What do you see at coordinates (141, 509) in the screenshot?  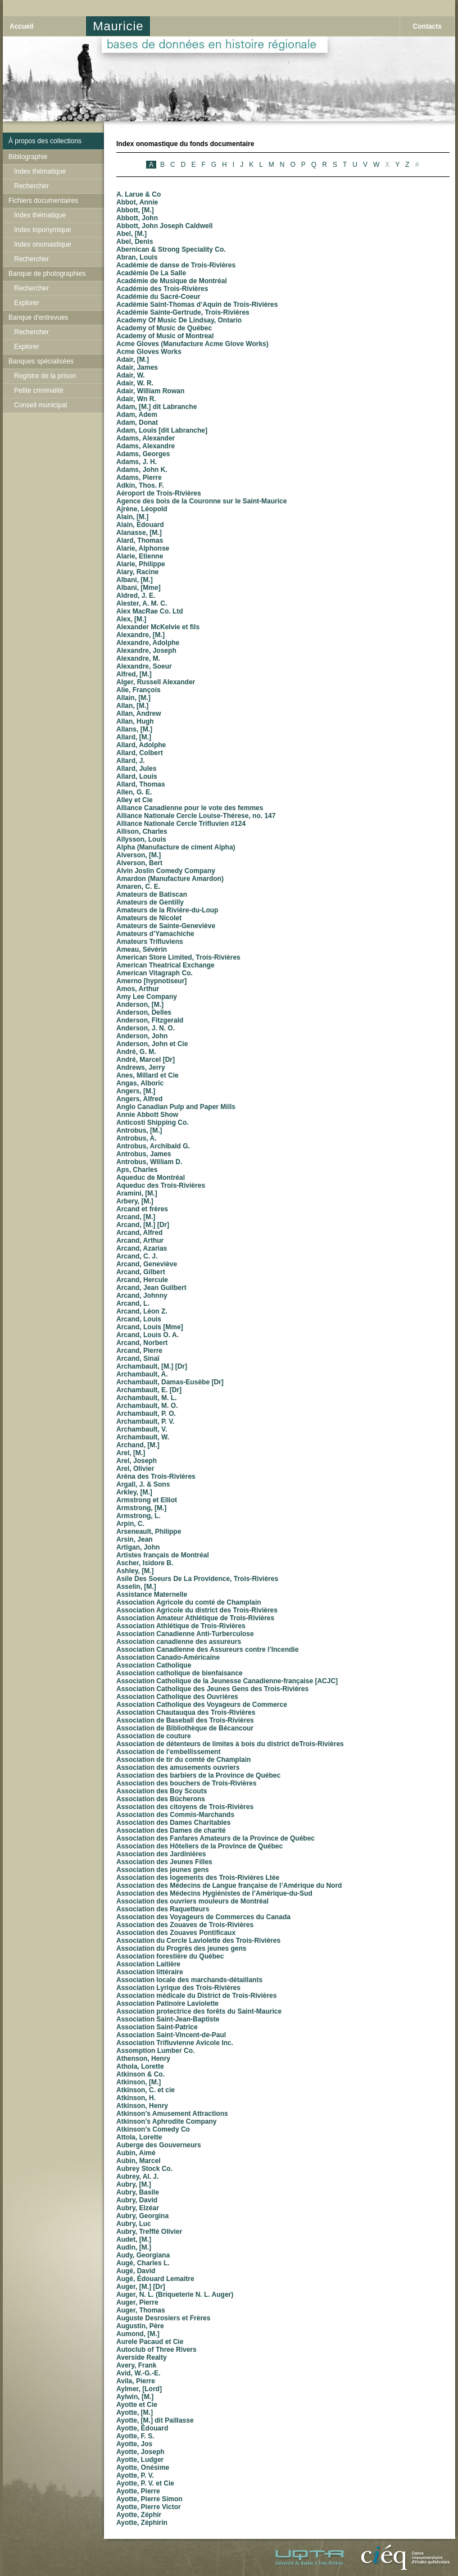 I see `Ajrène, Léopold` at bounding box center [141, 509].